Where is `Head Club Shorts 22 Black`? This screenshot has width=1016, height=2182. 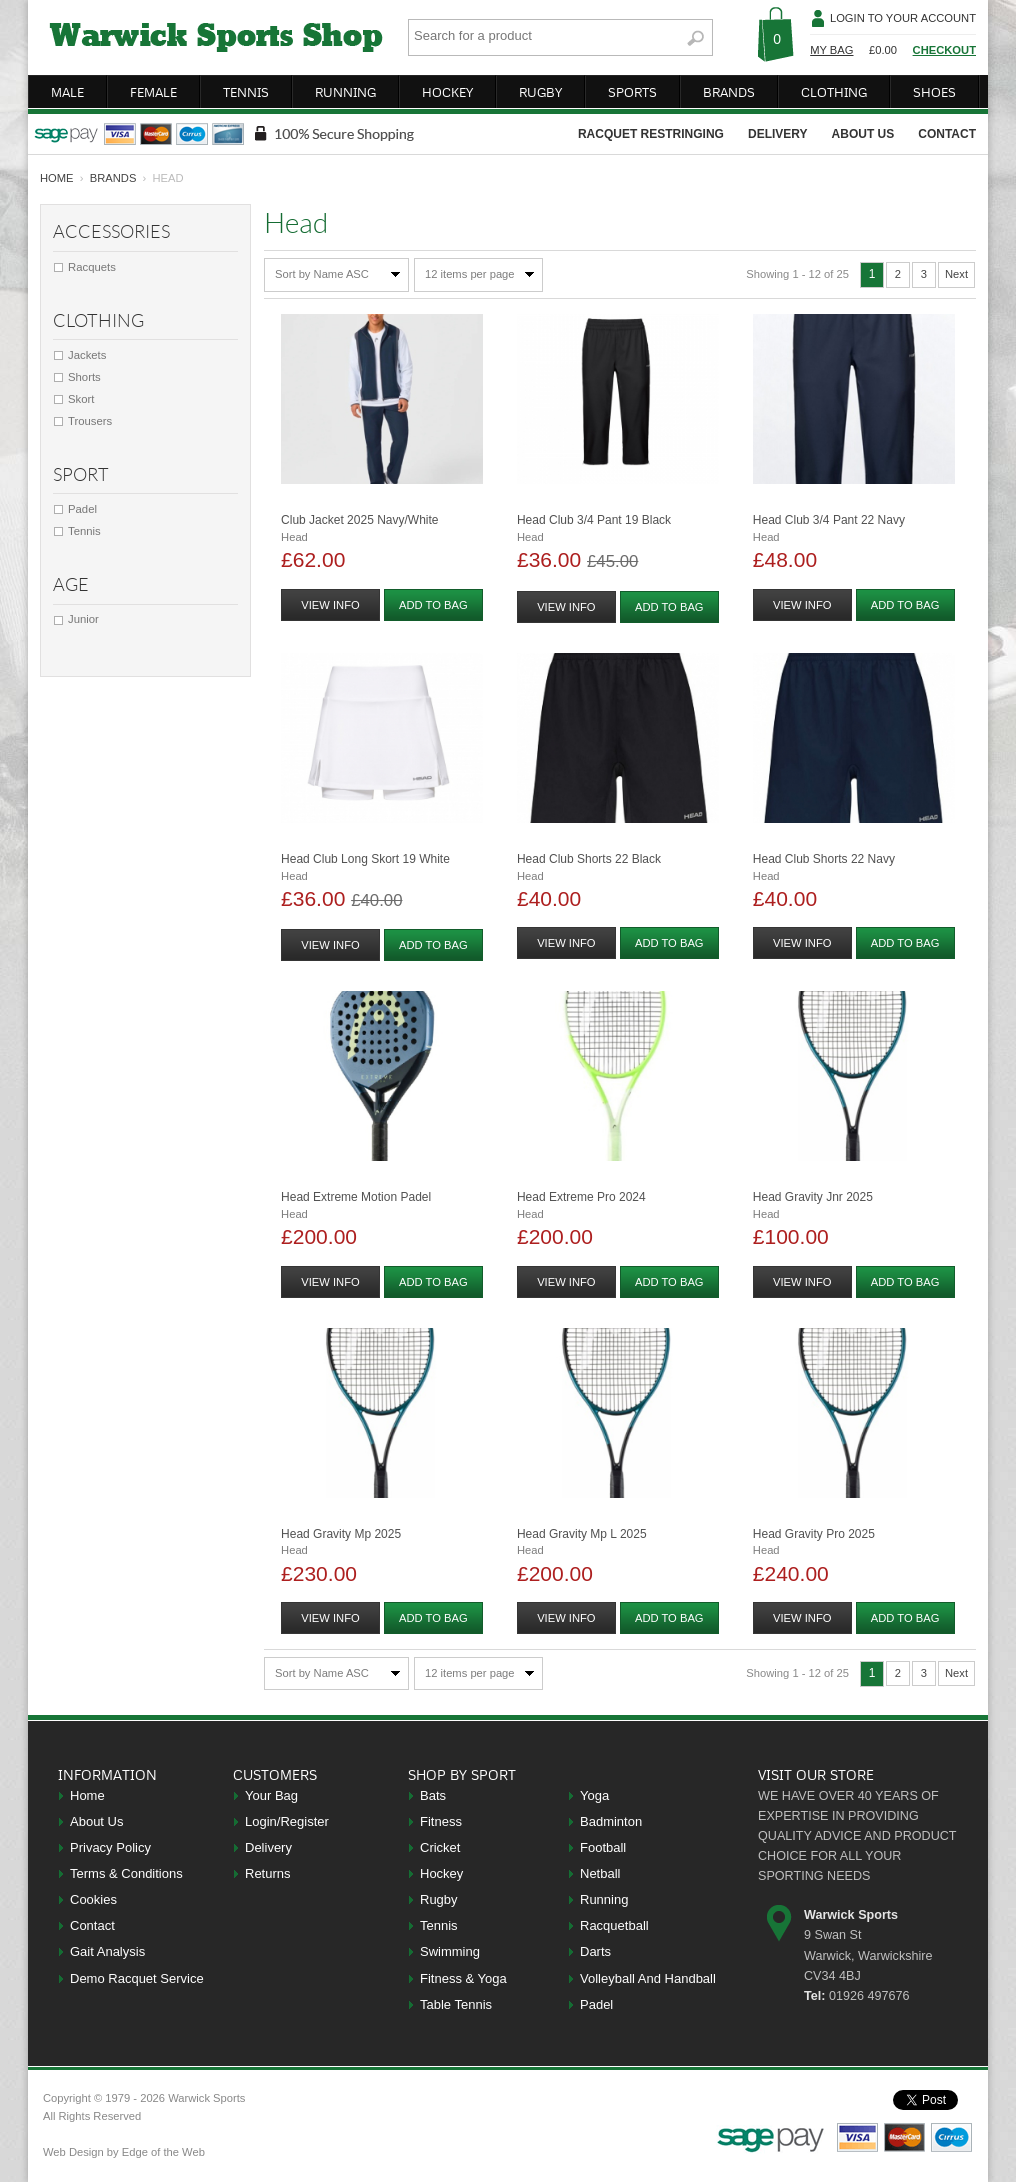 Head Club Shorts 22 Black is located at coordinates (589, 859).